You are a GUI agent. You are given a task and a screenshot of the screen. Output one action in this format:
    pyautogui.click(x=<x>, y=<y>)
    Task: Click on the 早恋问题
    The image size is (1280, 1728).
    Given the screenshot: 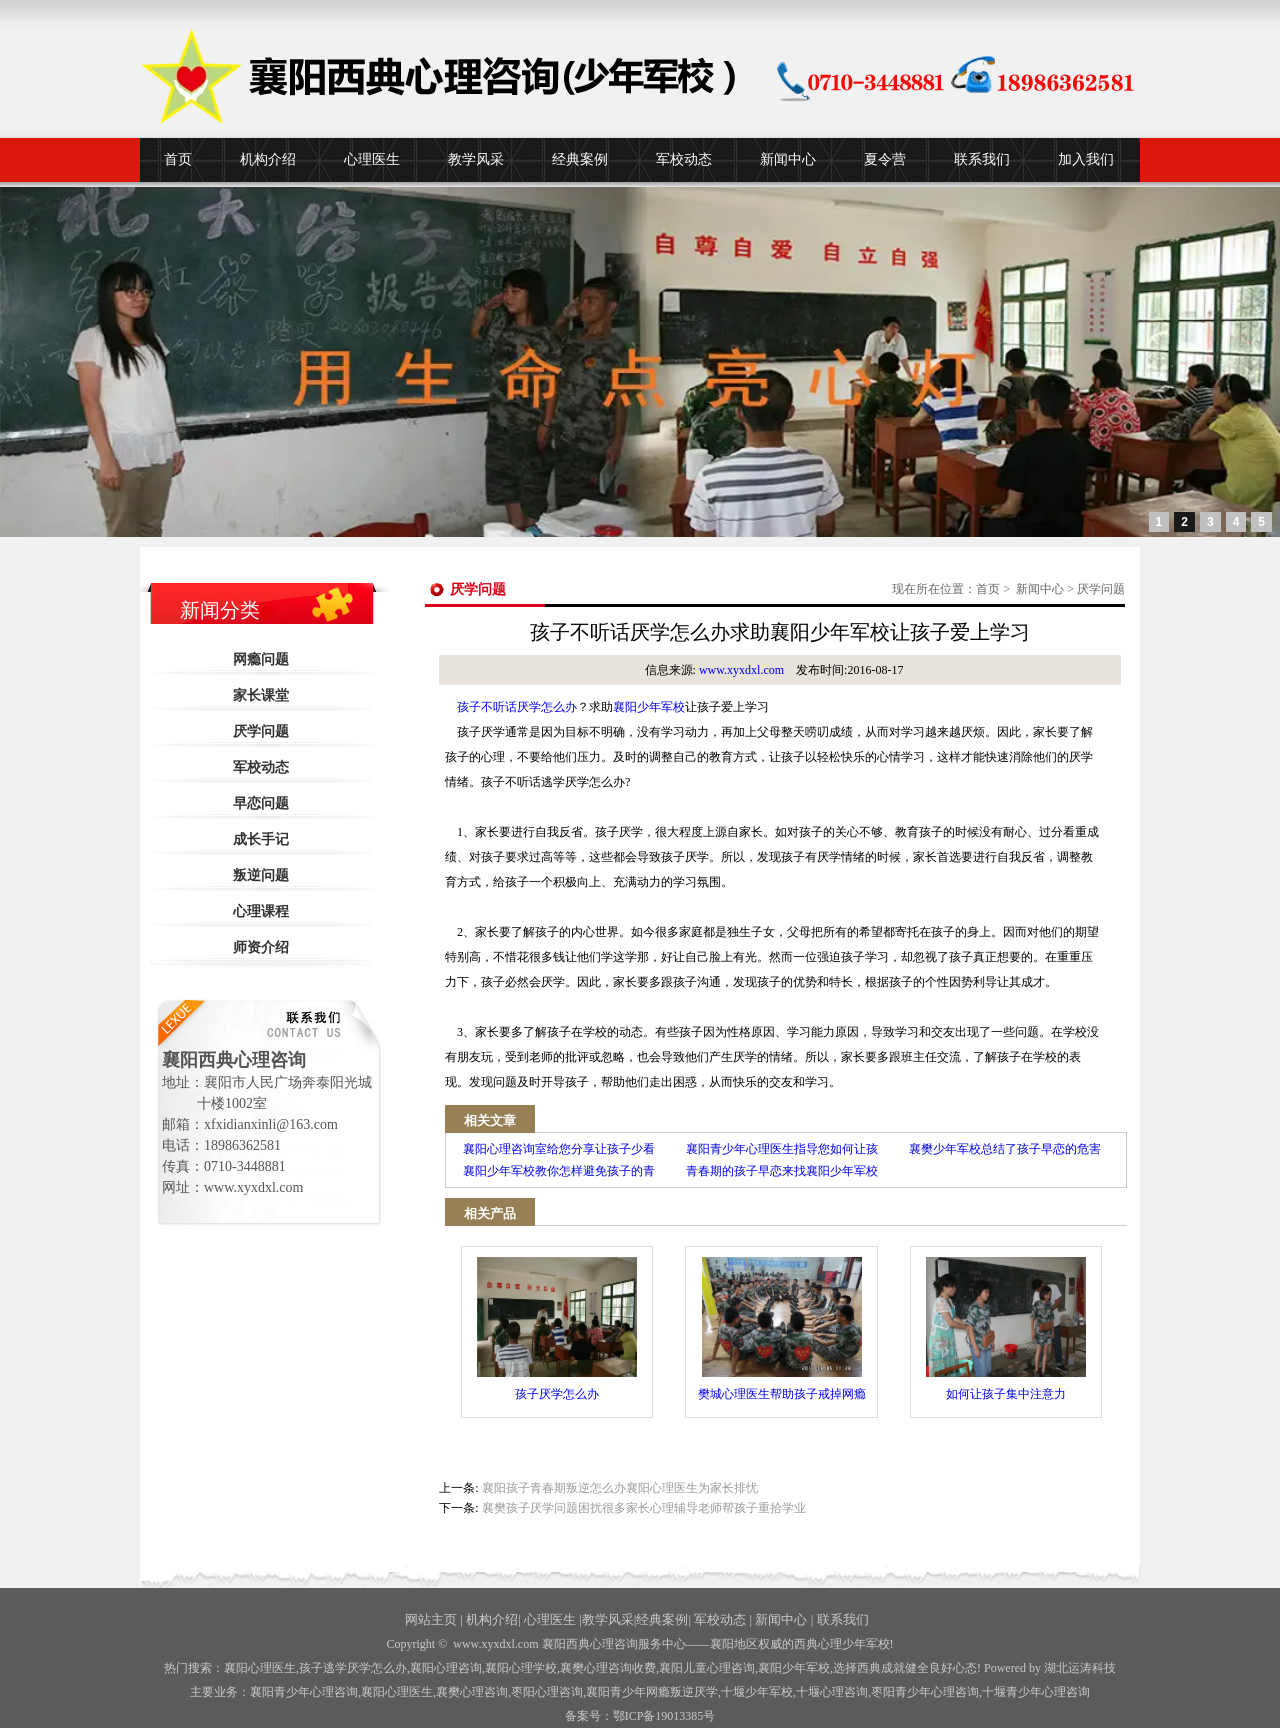 What is the action you would take?
    pyautogui.click(x=261, y=803)
    